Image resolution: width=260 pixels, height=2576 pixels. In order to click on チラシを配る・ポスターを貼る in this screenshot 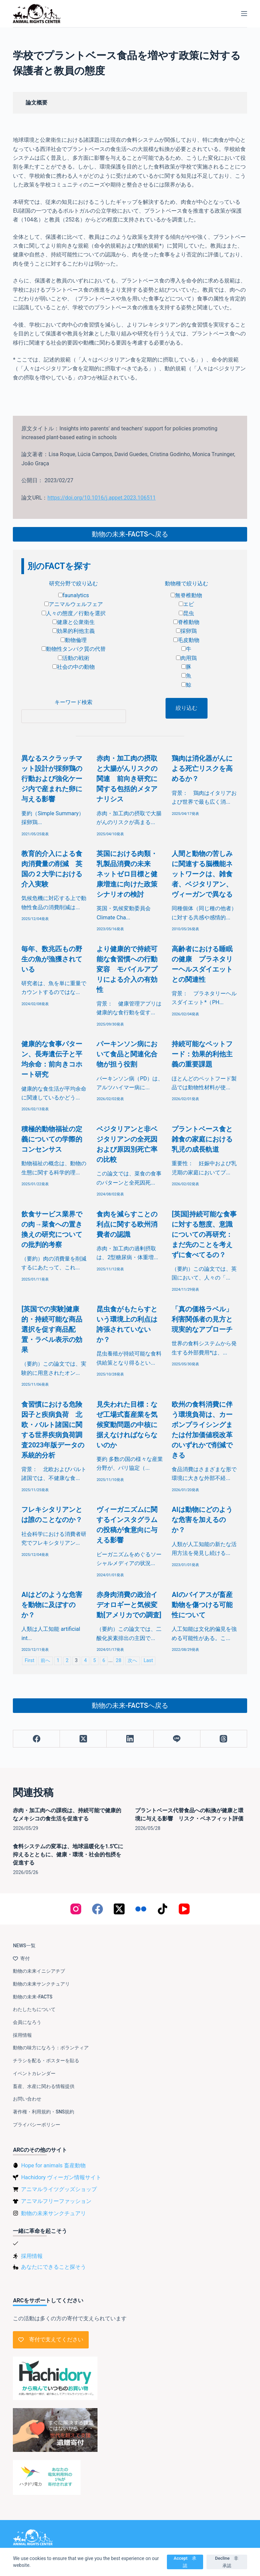, I will do `click(46, 2060)`.